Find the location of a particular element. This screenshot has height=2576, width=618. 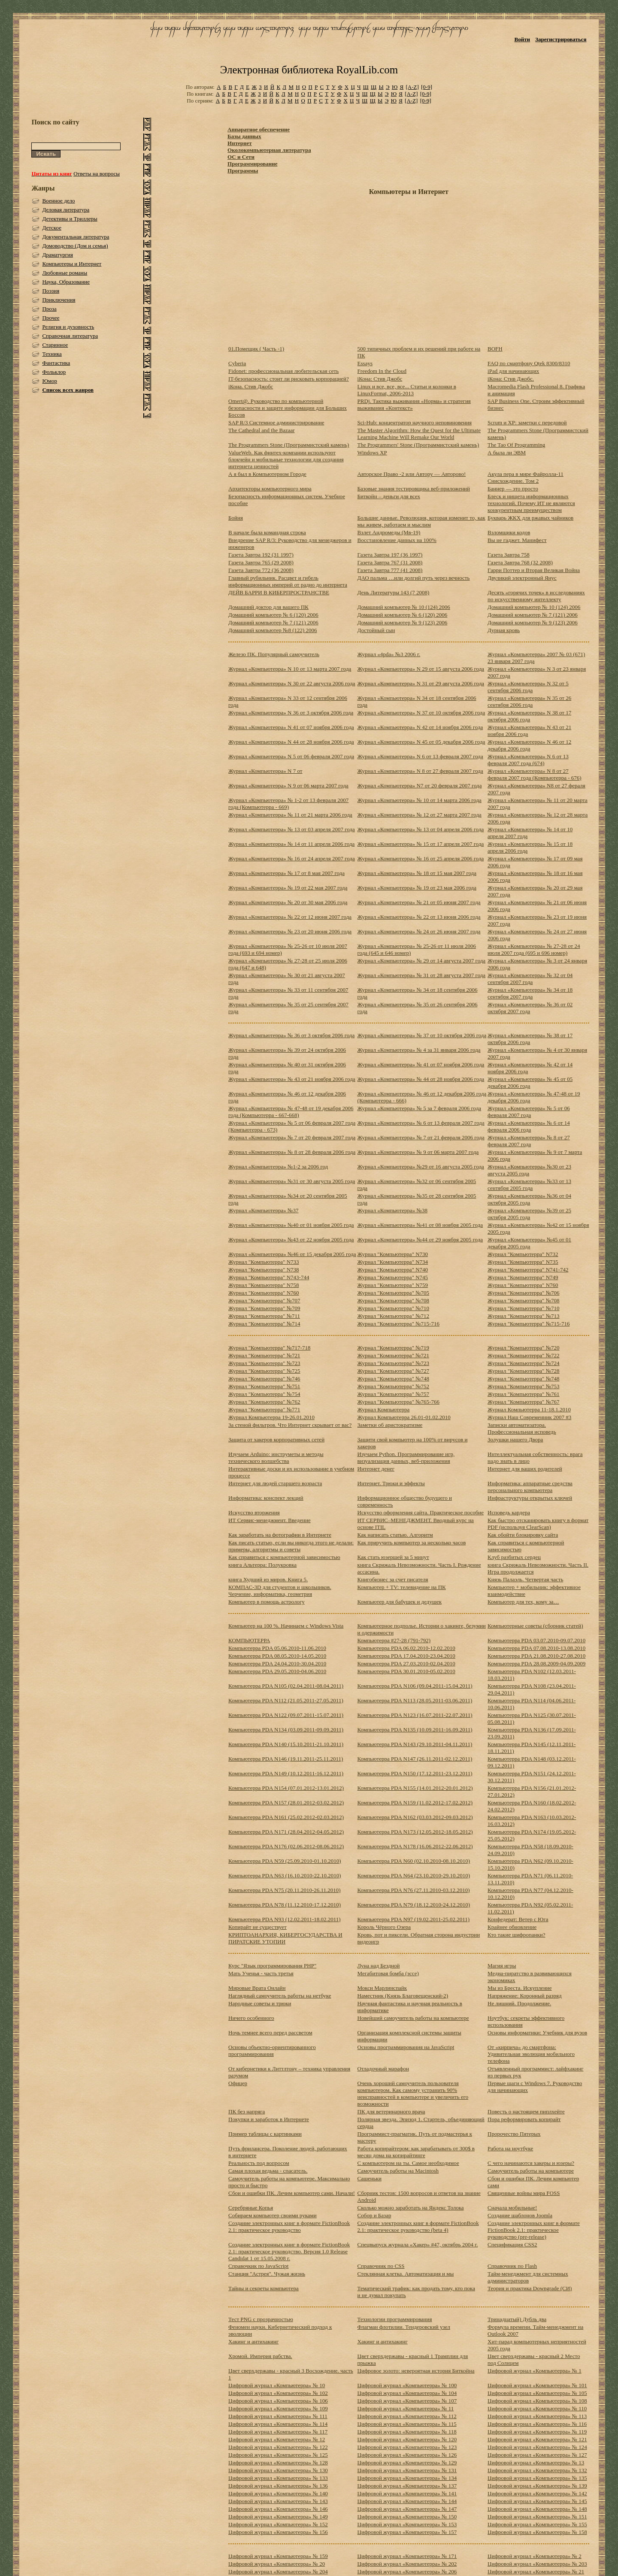

Создание шаблонов Joomla is located at coordinates (520, 2215).